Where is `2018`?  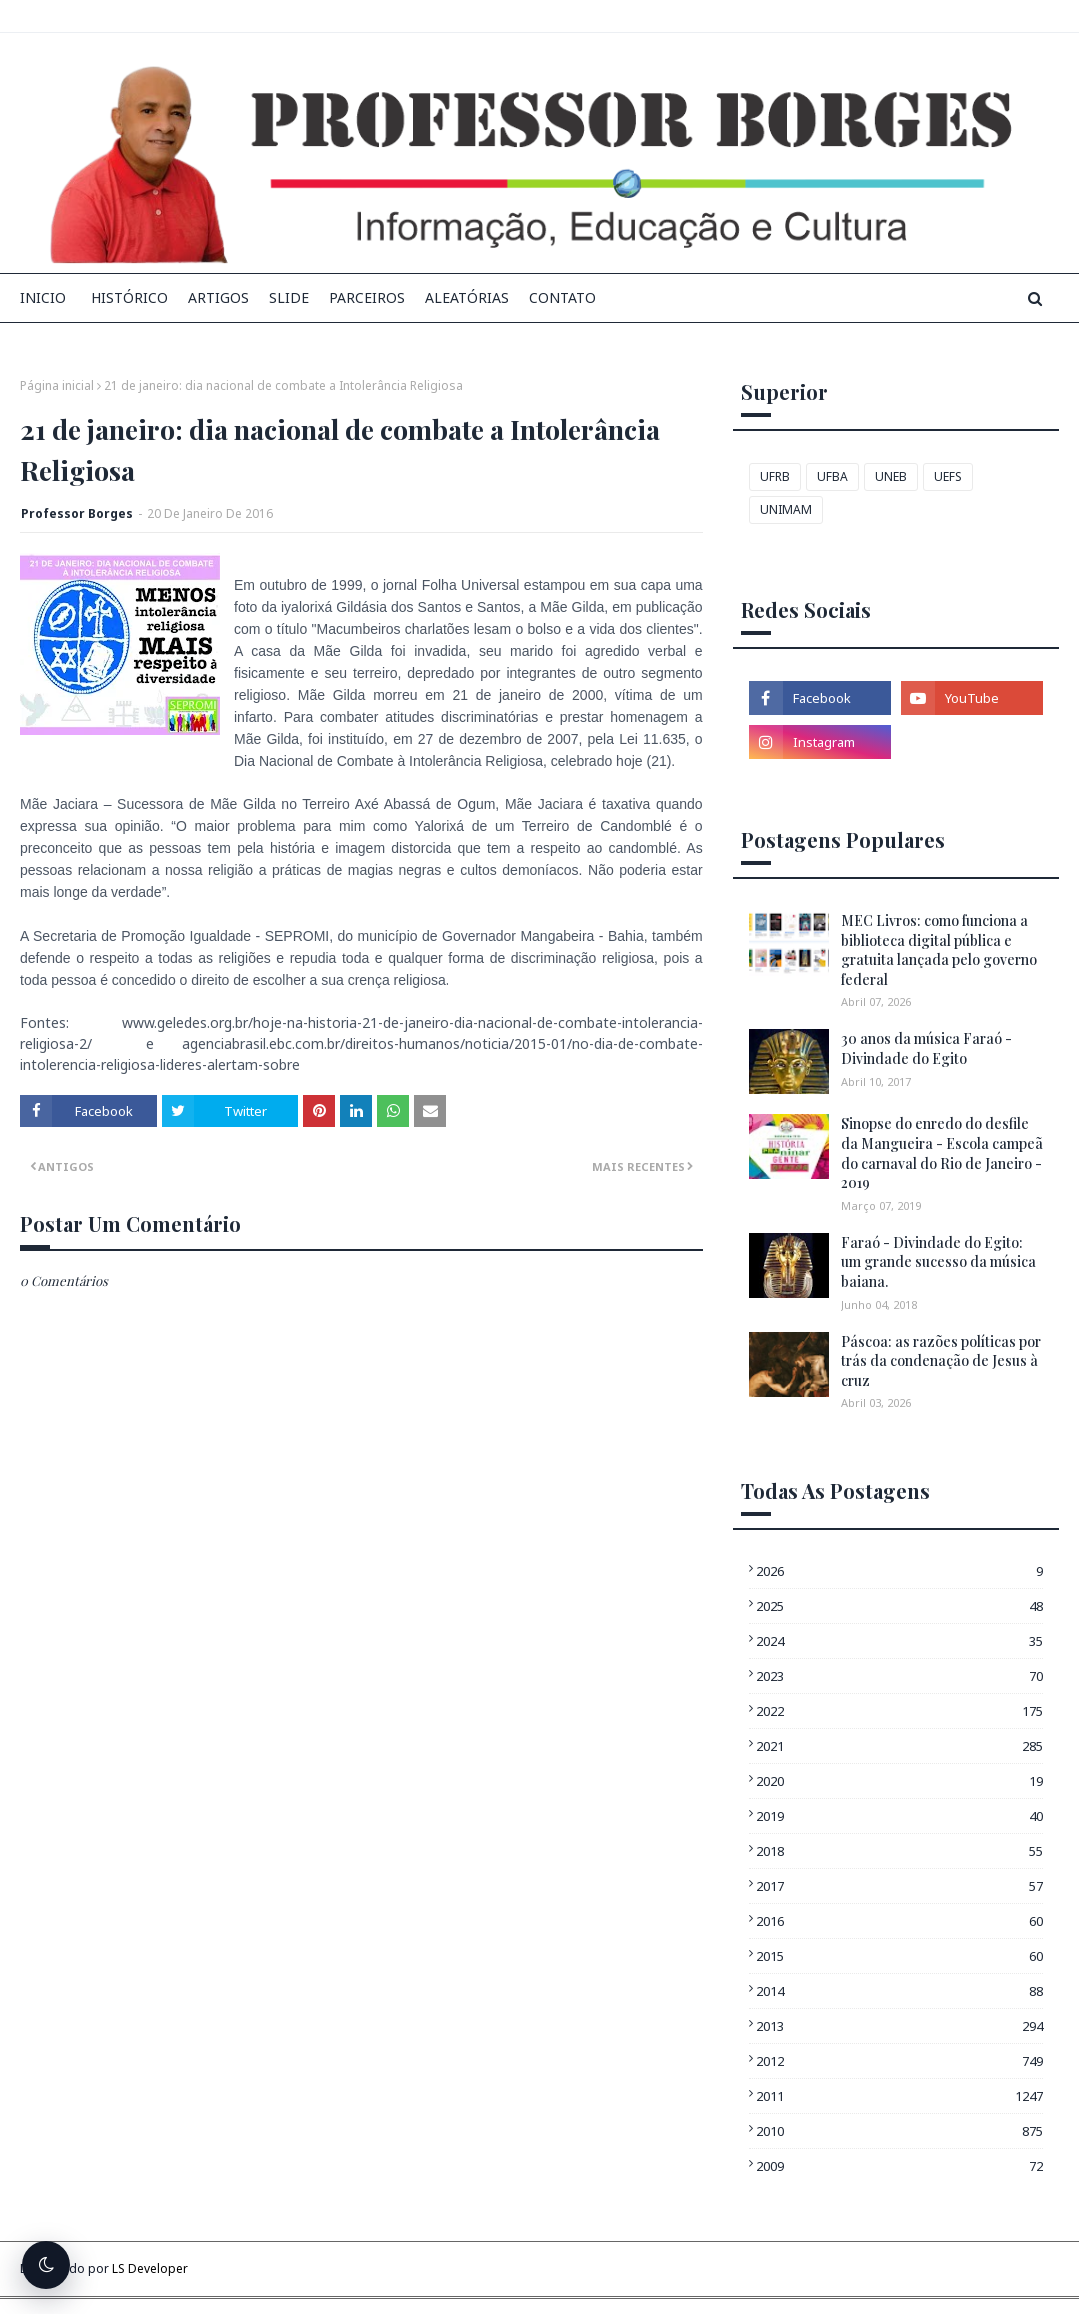 2018 is located at coordinates (899, 1851).